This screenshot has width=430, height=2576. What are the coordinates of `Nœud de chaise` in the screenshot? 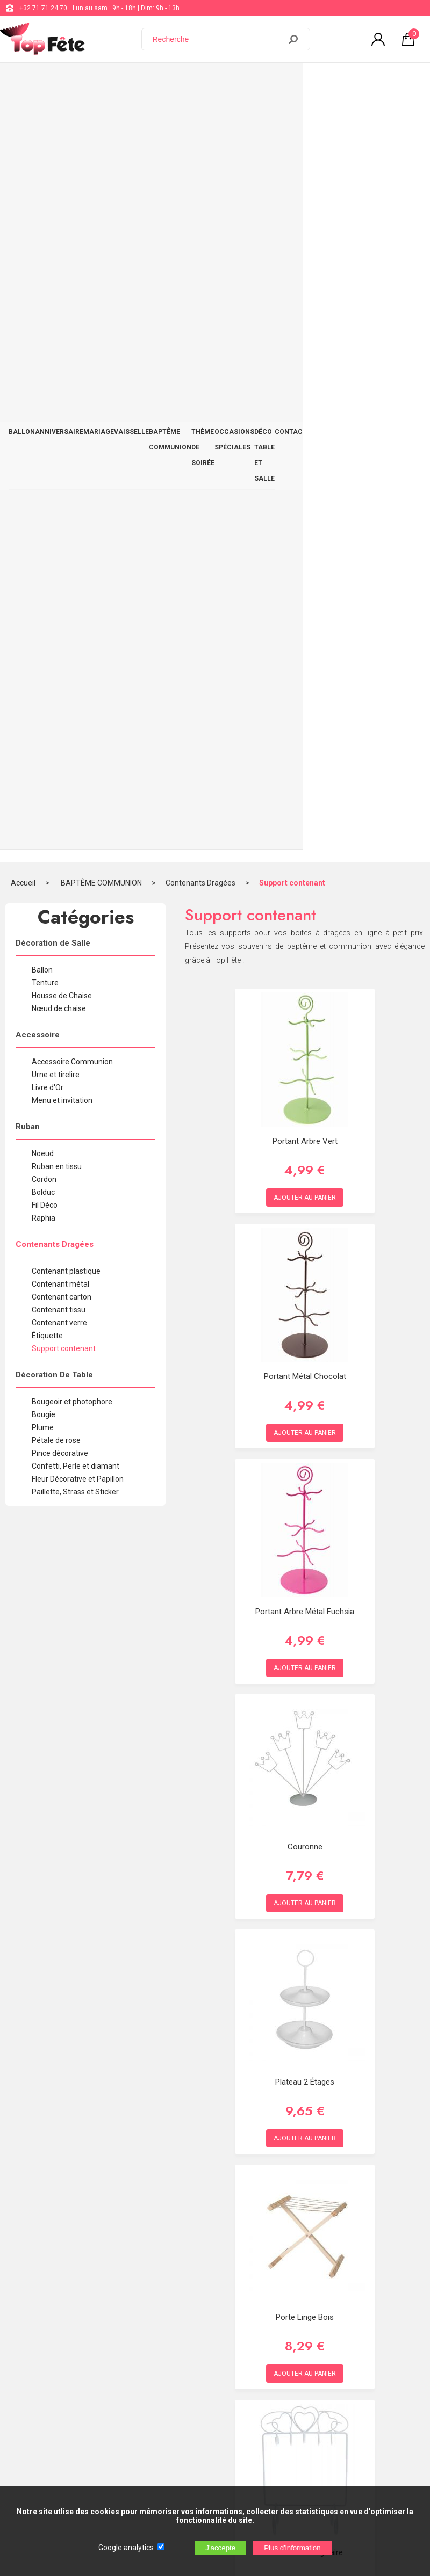 It's located at (59, 241).